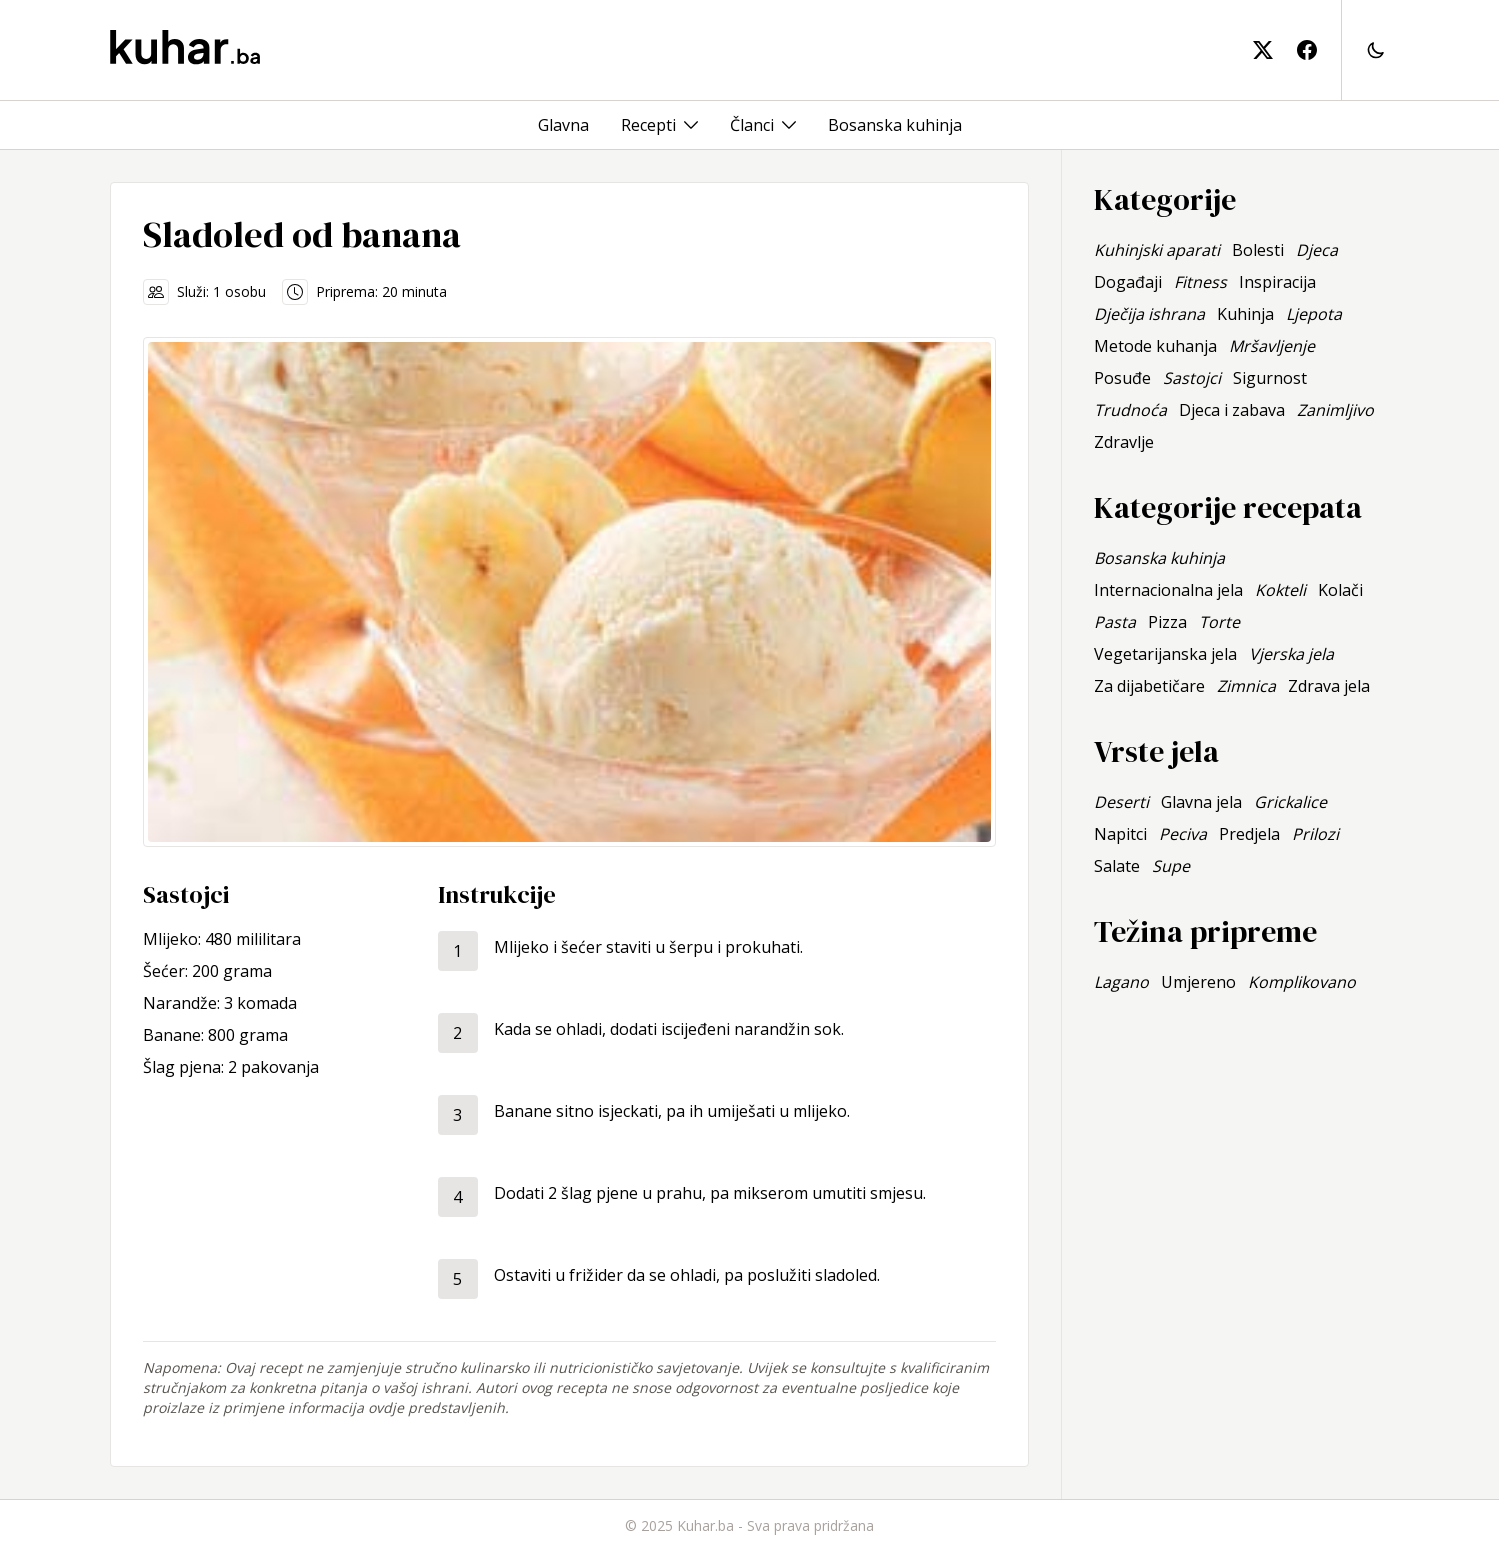  Describe the element at coordinates (1155, 346) in the screenshot. I see `Metode kuhanja` at that location.